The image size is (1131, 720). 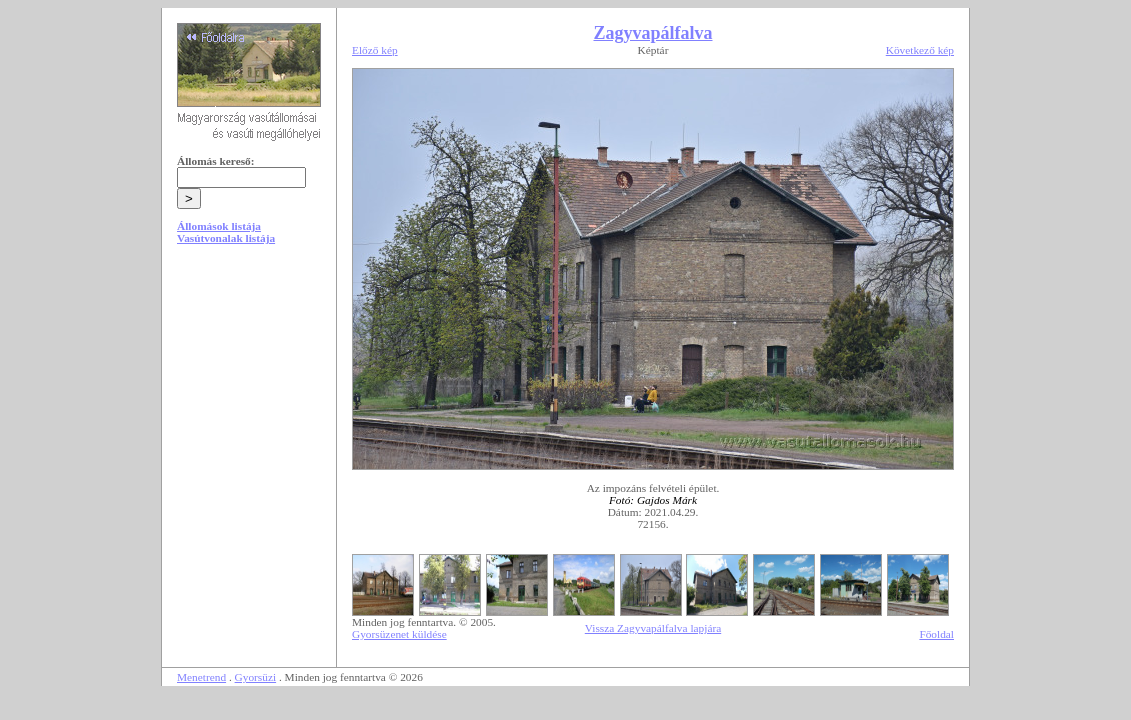 What do you see at coordinates (920, 50) in the screenshot?
I see `Következő kép` at bounding box center [920, 50].